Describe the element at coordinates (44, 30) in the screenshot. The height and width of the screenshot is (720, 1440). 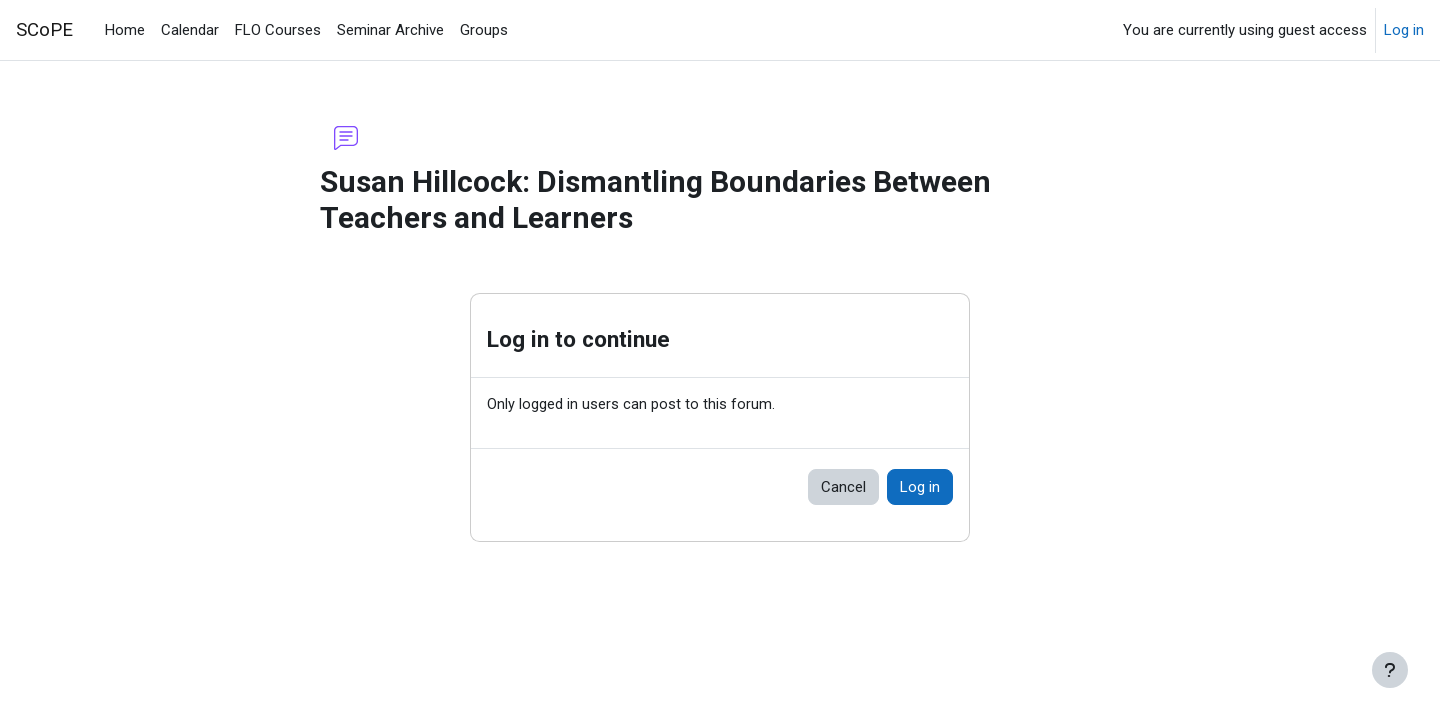
I see `SCoPE` at that location.